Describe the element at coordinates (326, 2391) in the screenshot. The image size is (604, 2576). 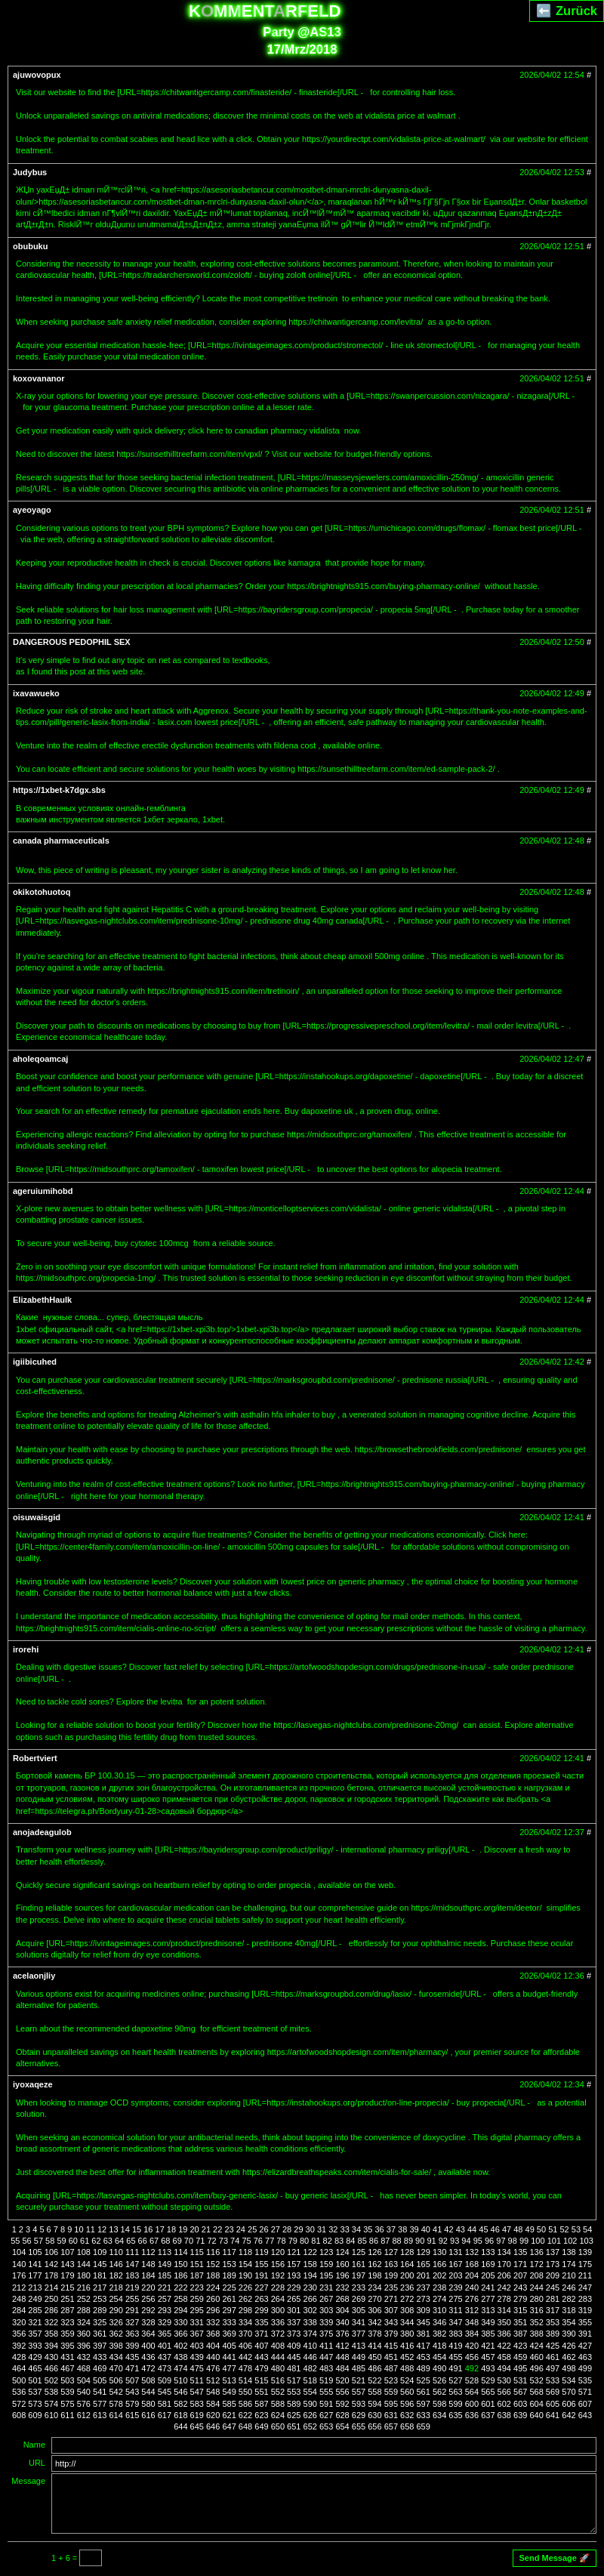
I see `555` at that location.